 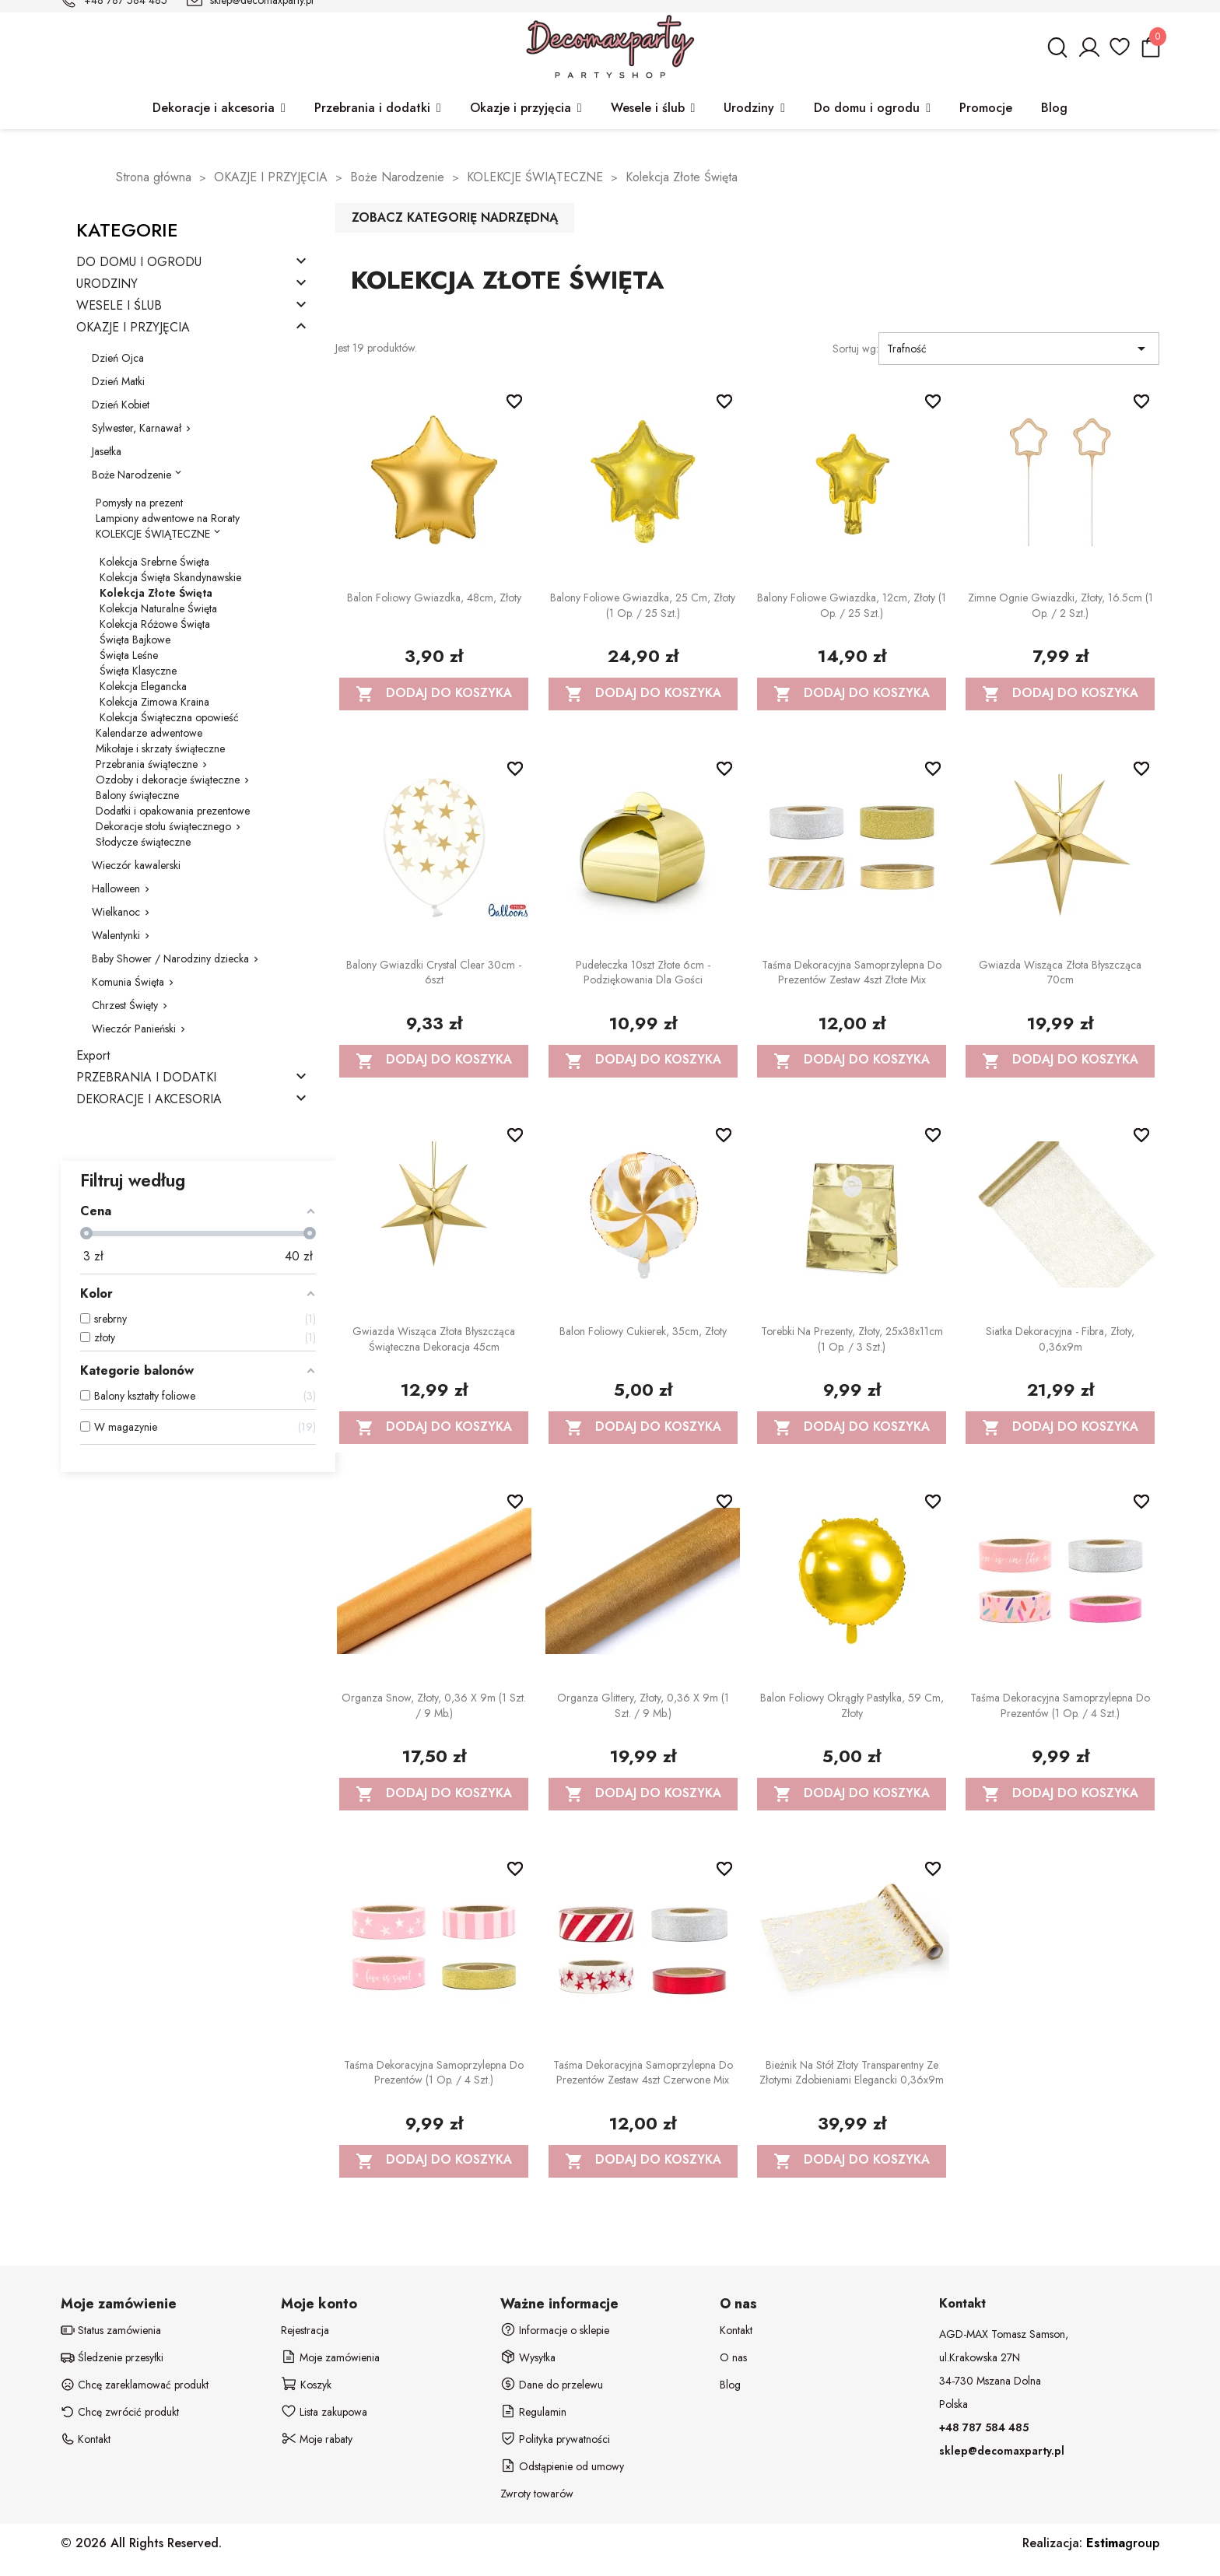 I want to click on Balon foliowy Gwiazdka, 48cm, złoty, so click(x=434, y=597).